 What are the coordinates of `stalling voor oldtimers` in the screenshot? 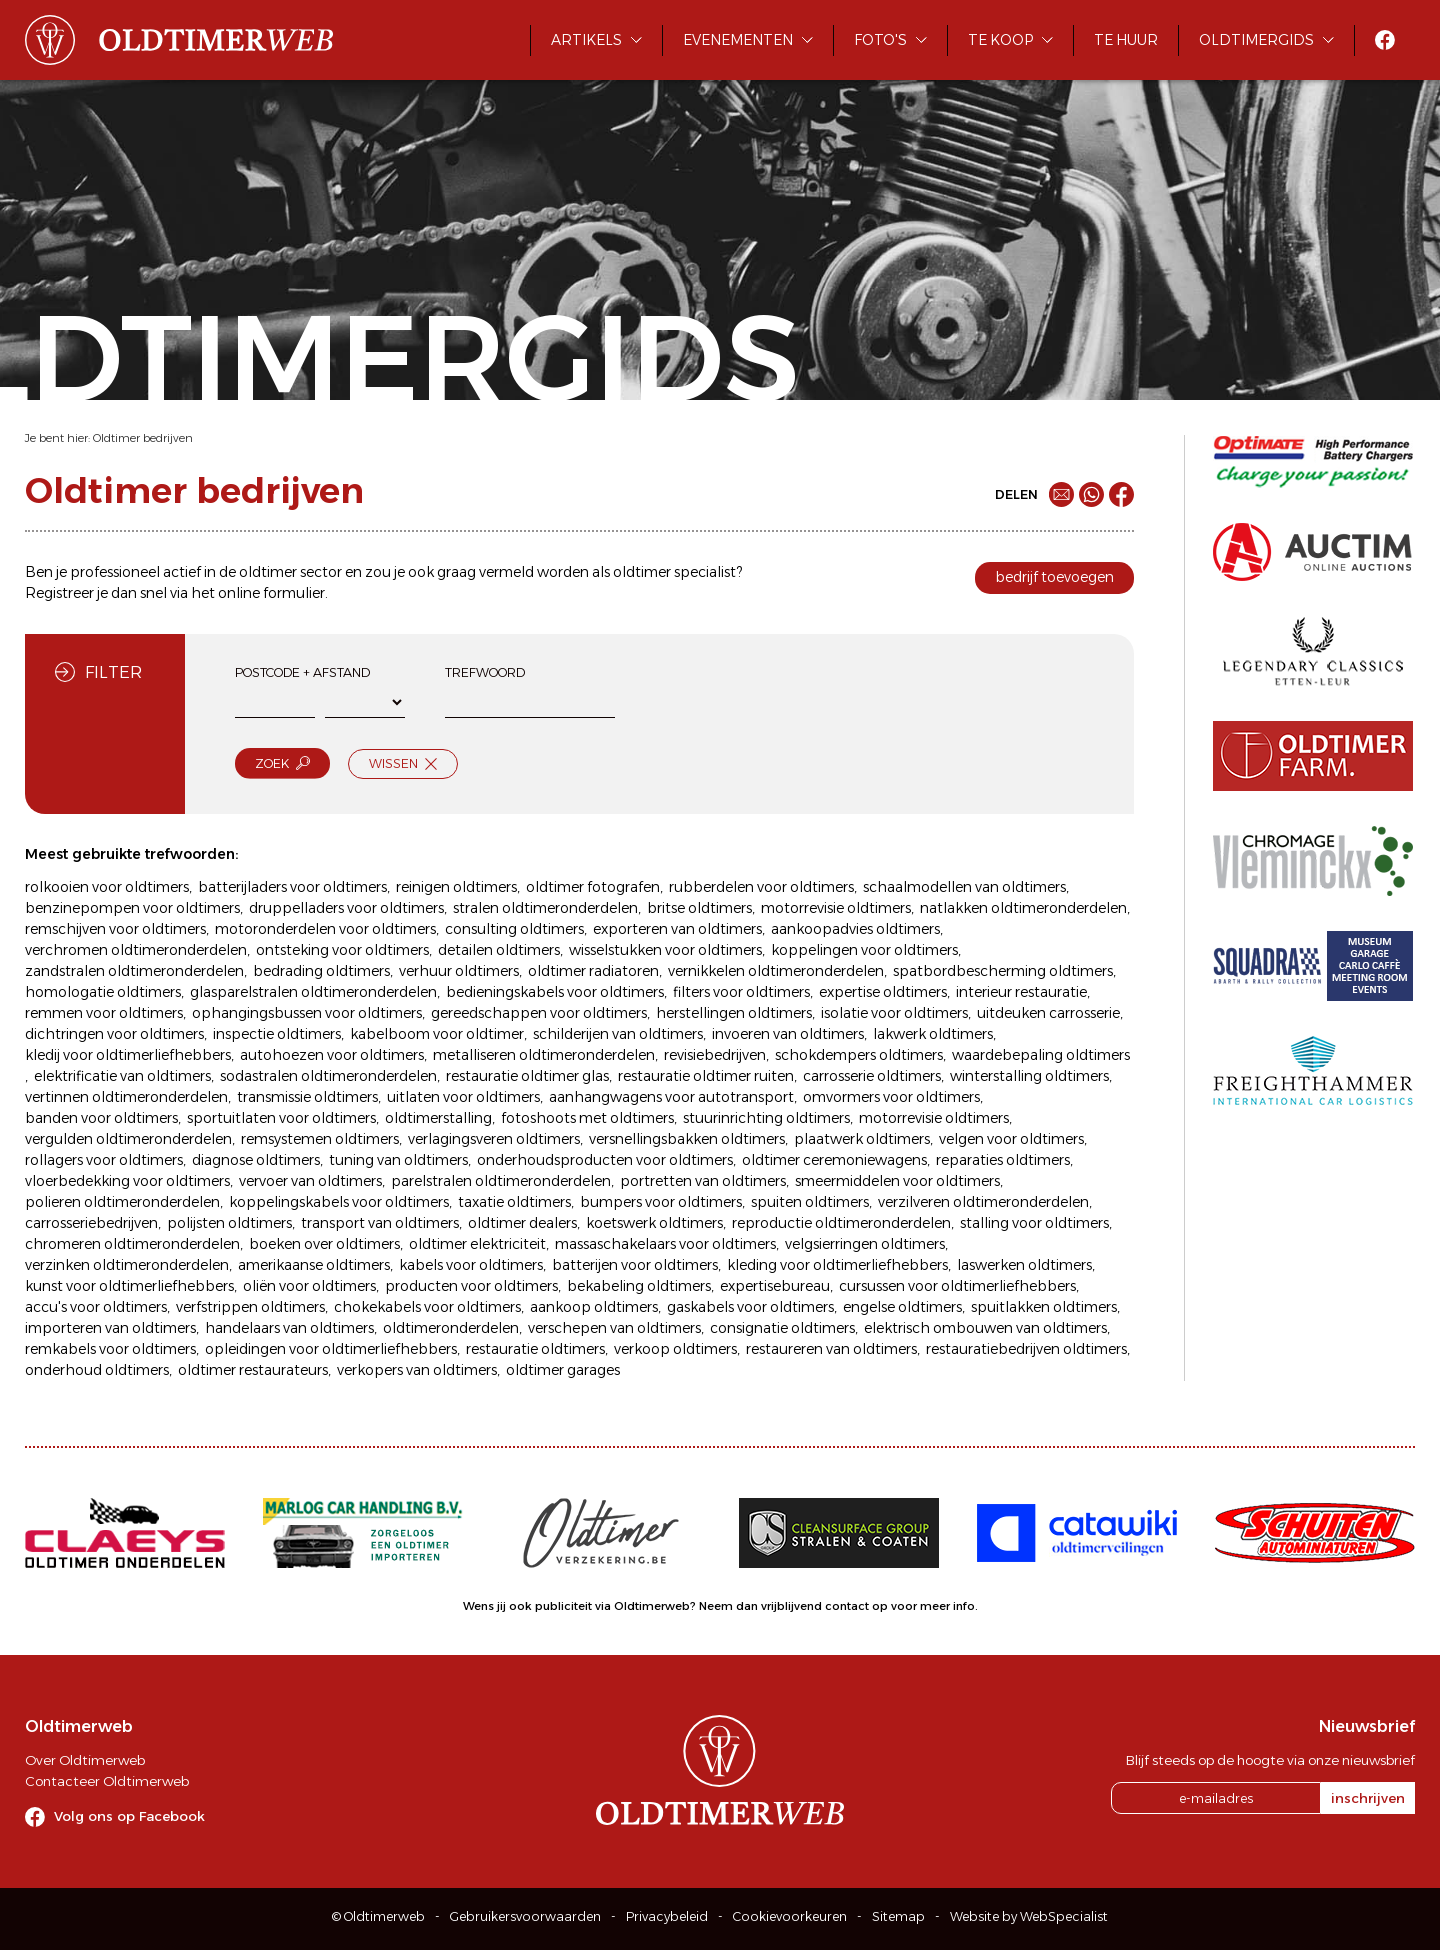 It's located at (1034, 1223).